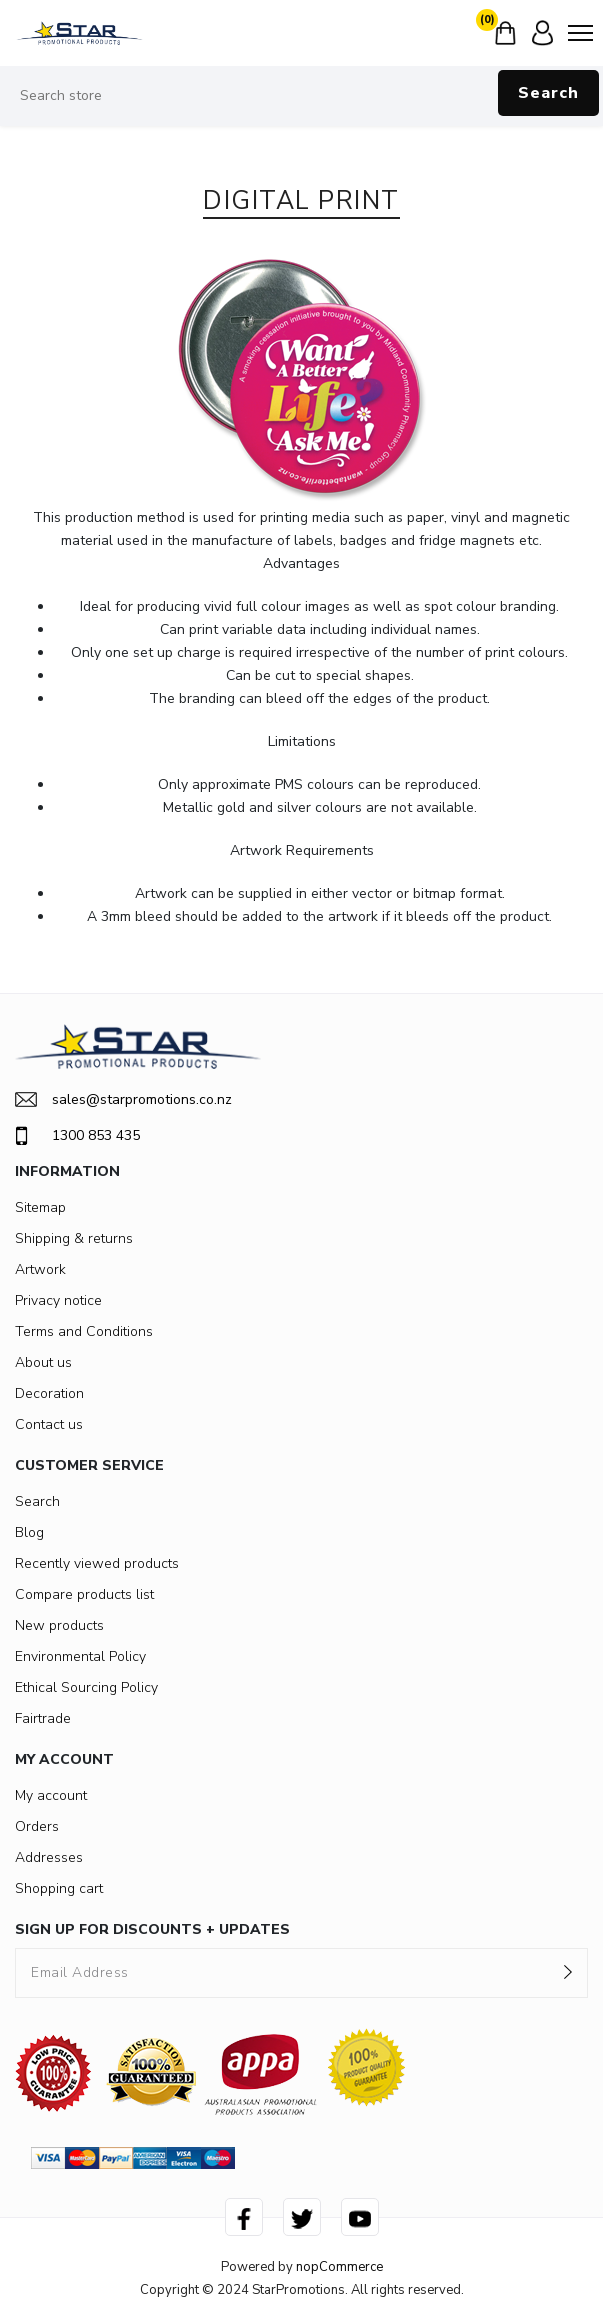 This screenshot has width=603, height=2322. Describe the element at coordinates (37, 1826) in the screenshot. I see `Orders` at that location.